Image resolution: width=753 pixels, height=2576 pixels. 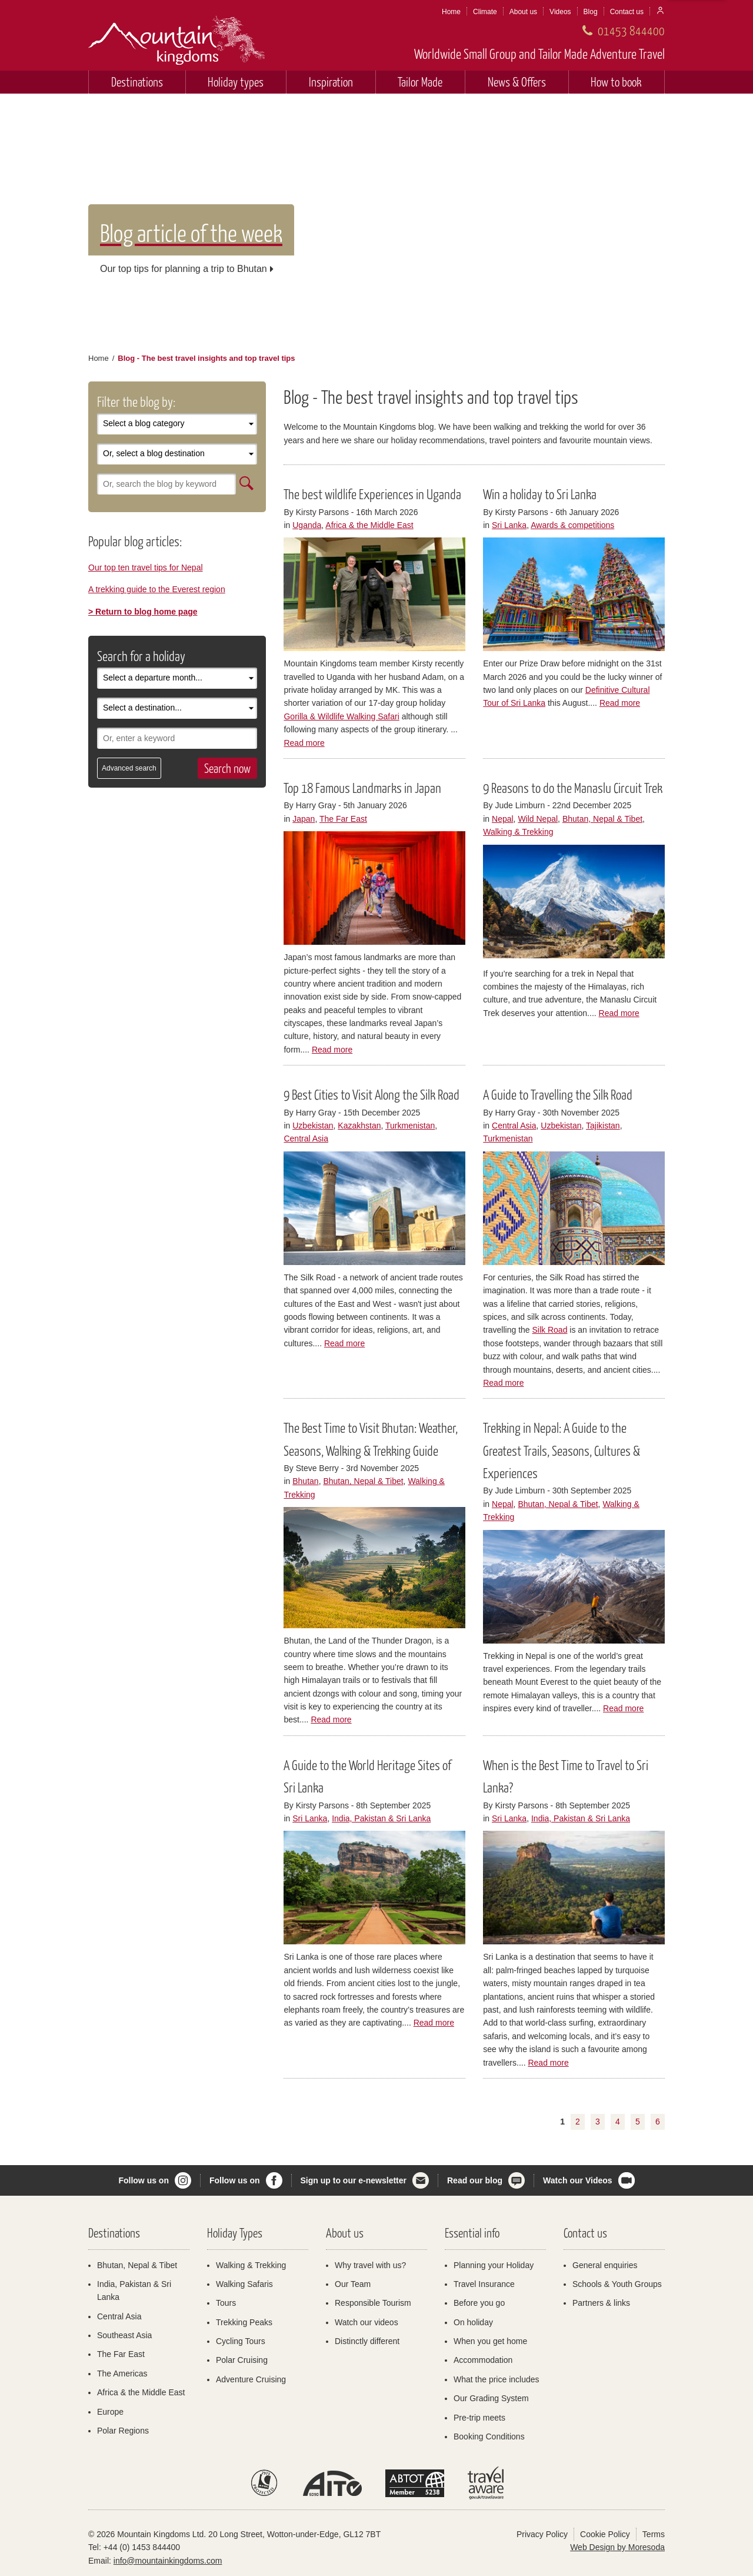 I want to click on Polar Regions, so click(x=123, y=2430).